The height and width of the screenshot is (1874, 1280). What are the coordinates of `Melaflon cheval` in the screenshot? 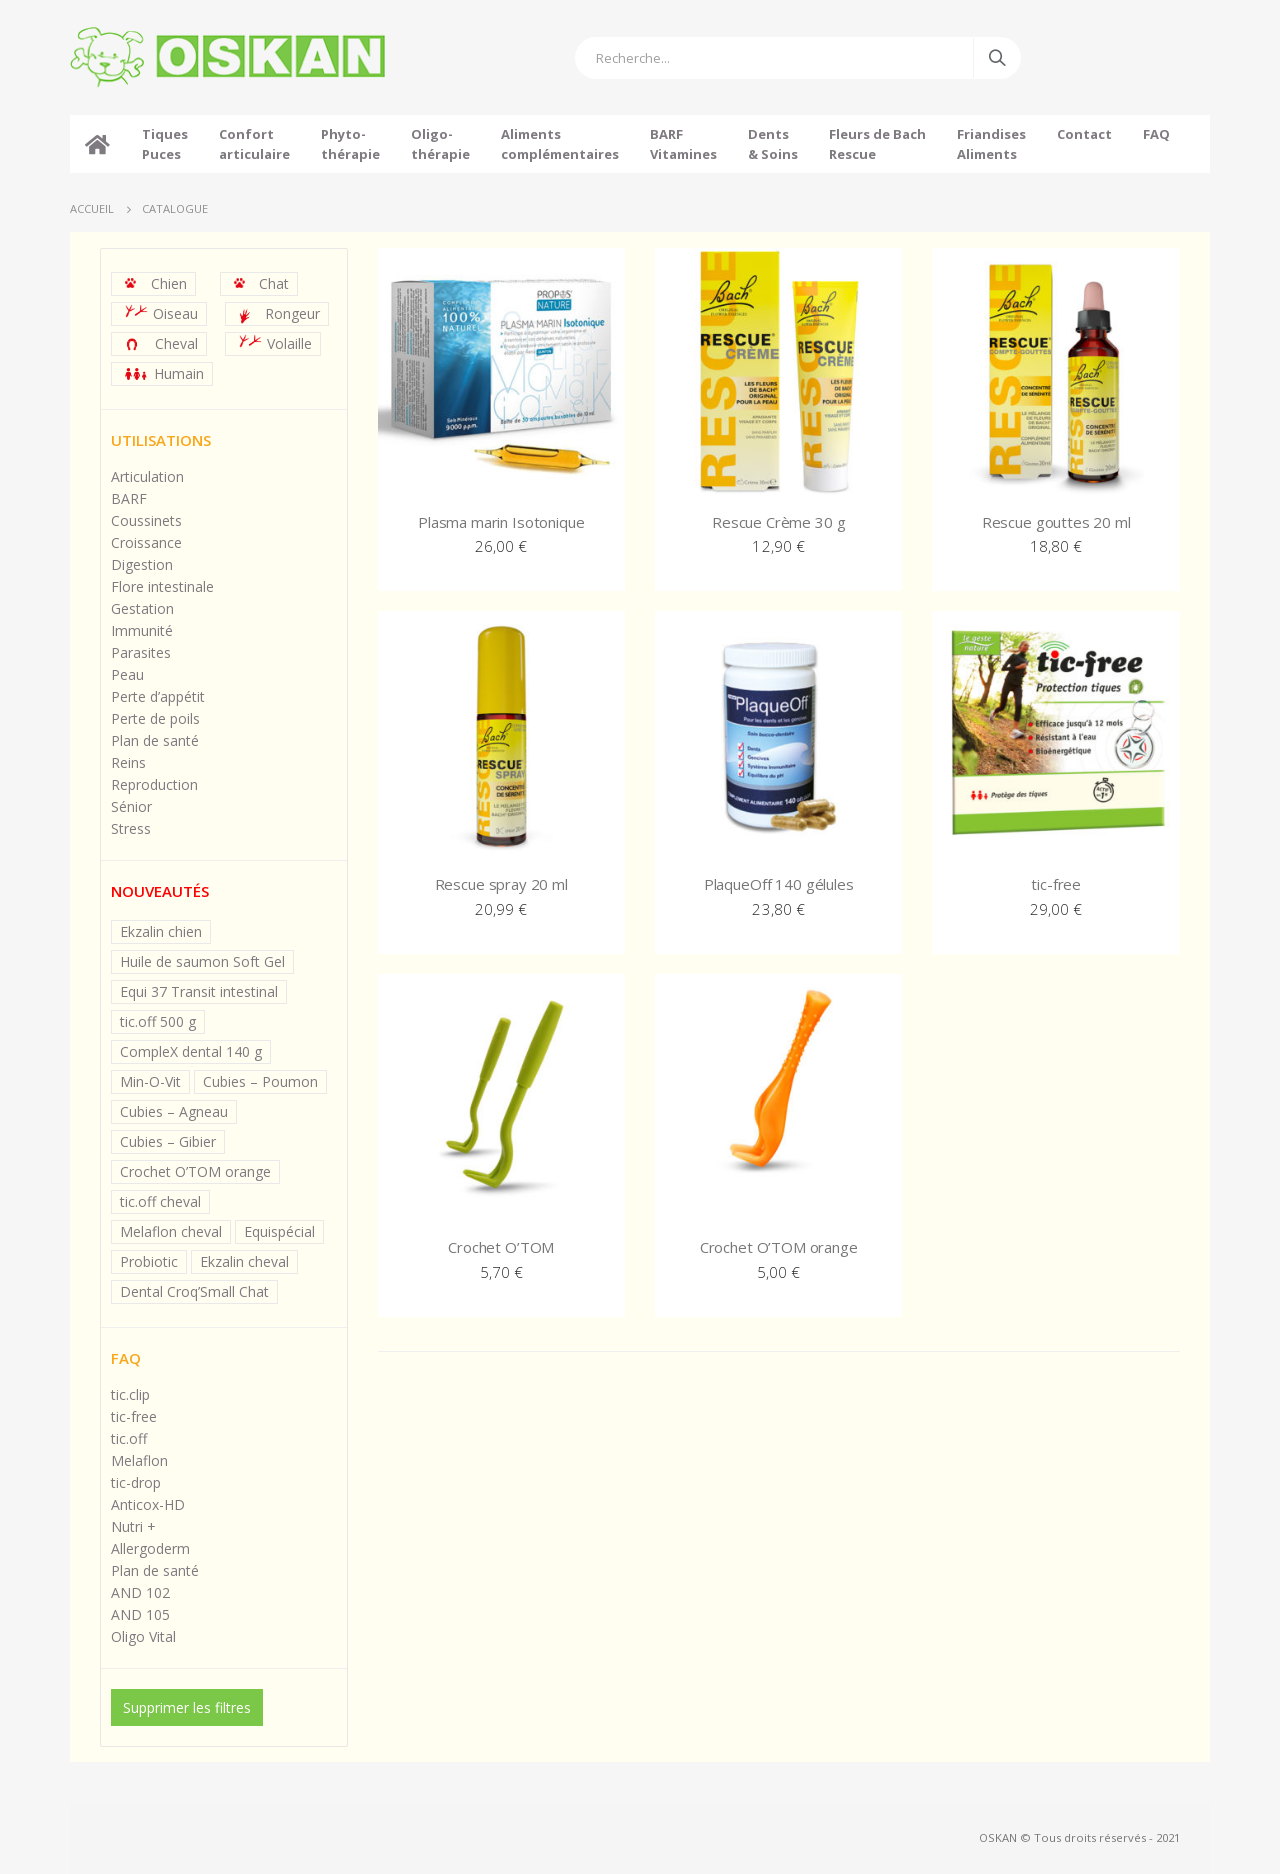 It's located at (171, 1231).